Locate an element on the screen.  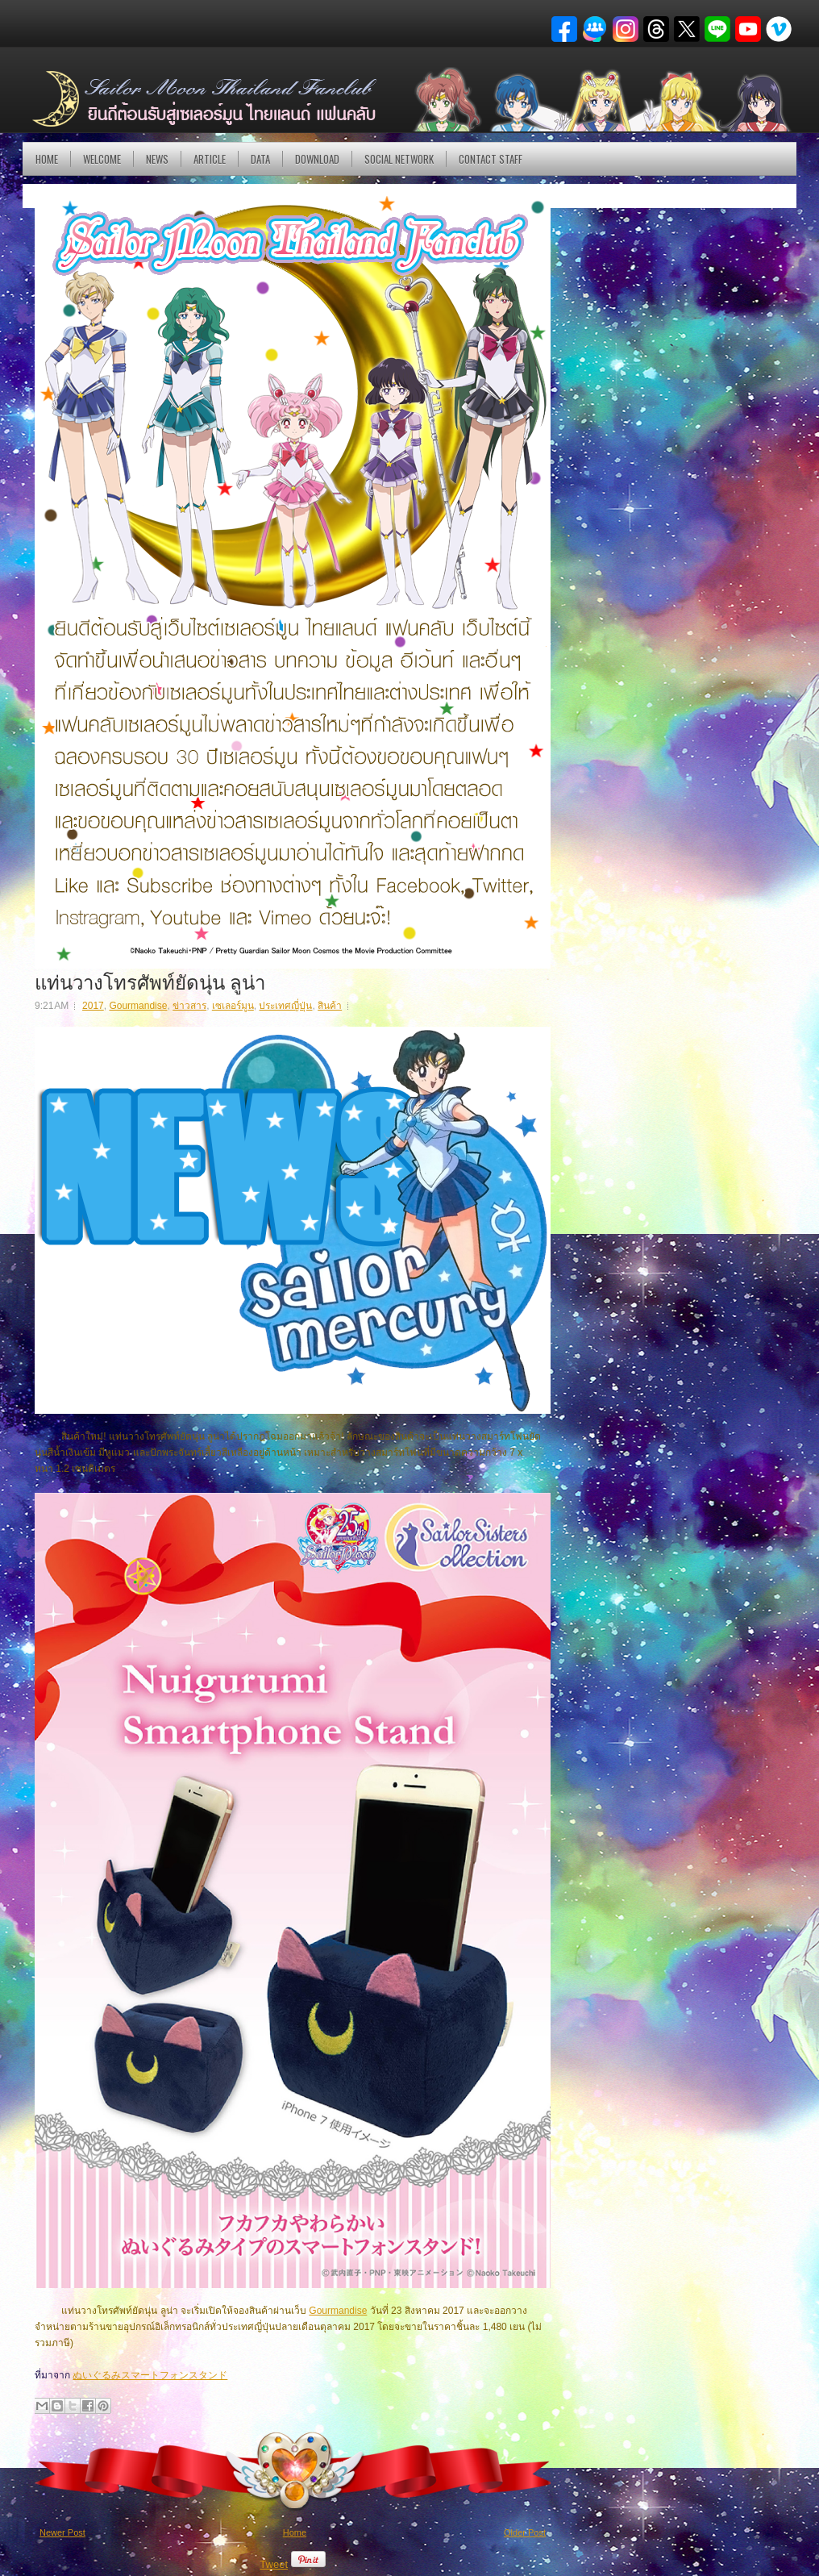
ประเทศญี่ปุ่น is located at coordinates (285, 1005).